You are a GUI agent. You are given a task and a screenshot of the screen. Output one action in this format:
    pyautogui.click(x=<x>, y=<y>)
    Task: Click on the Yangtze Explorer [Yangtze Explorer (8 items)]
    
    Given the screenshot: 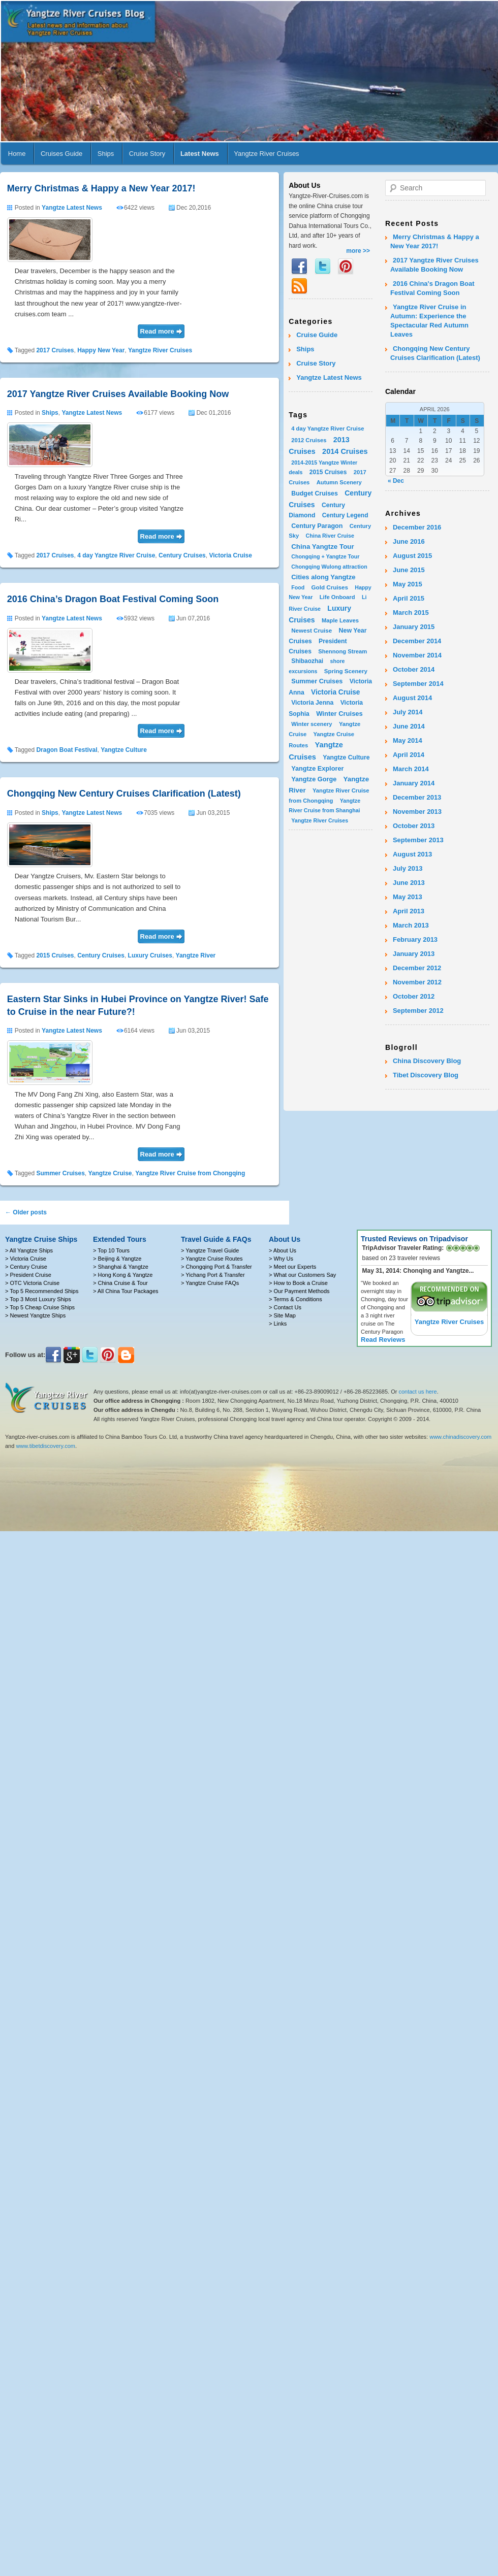 What is the action you would take?
    pyautogui.click(x=317, y=768)
    